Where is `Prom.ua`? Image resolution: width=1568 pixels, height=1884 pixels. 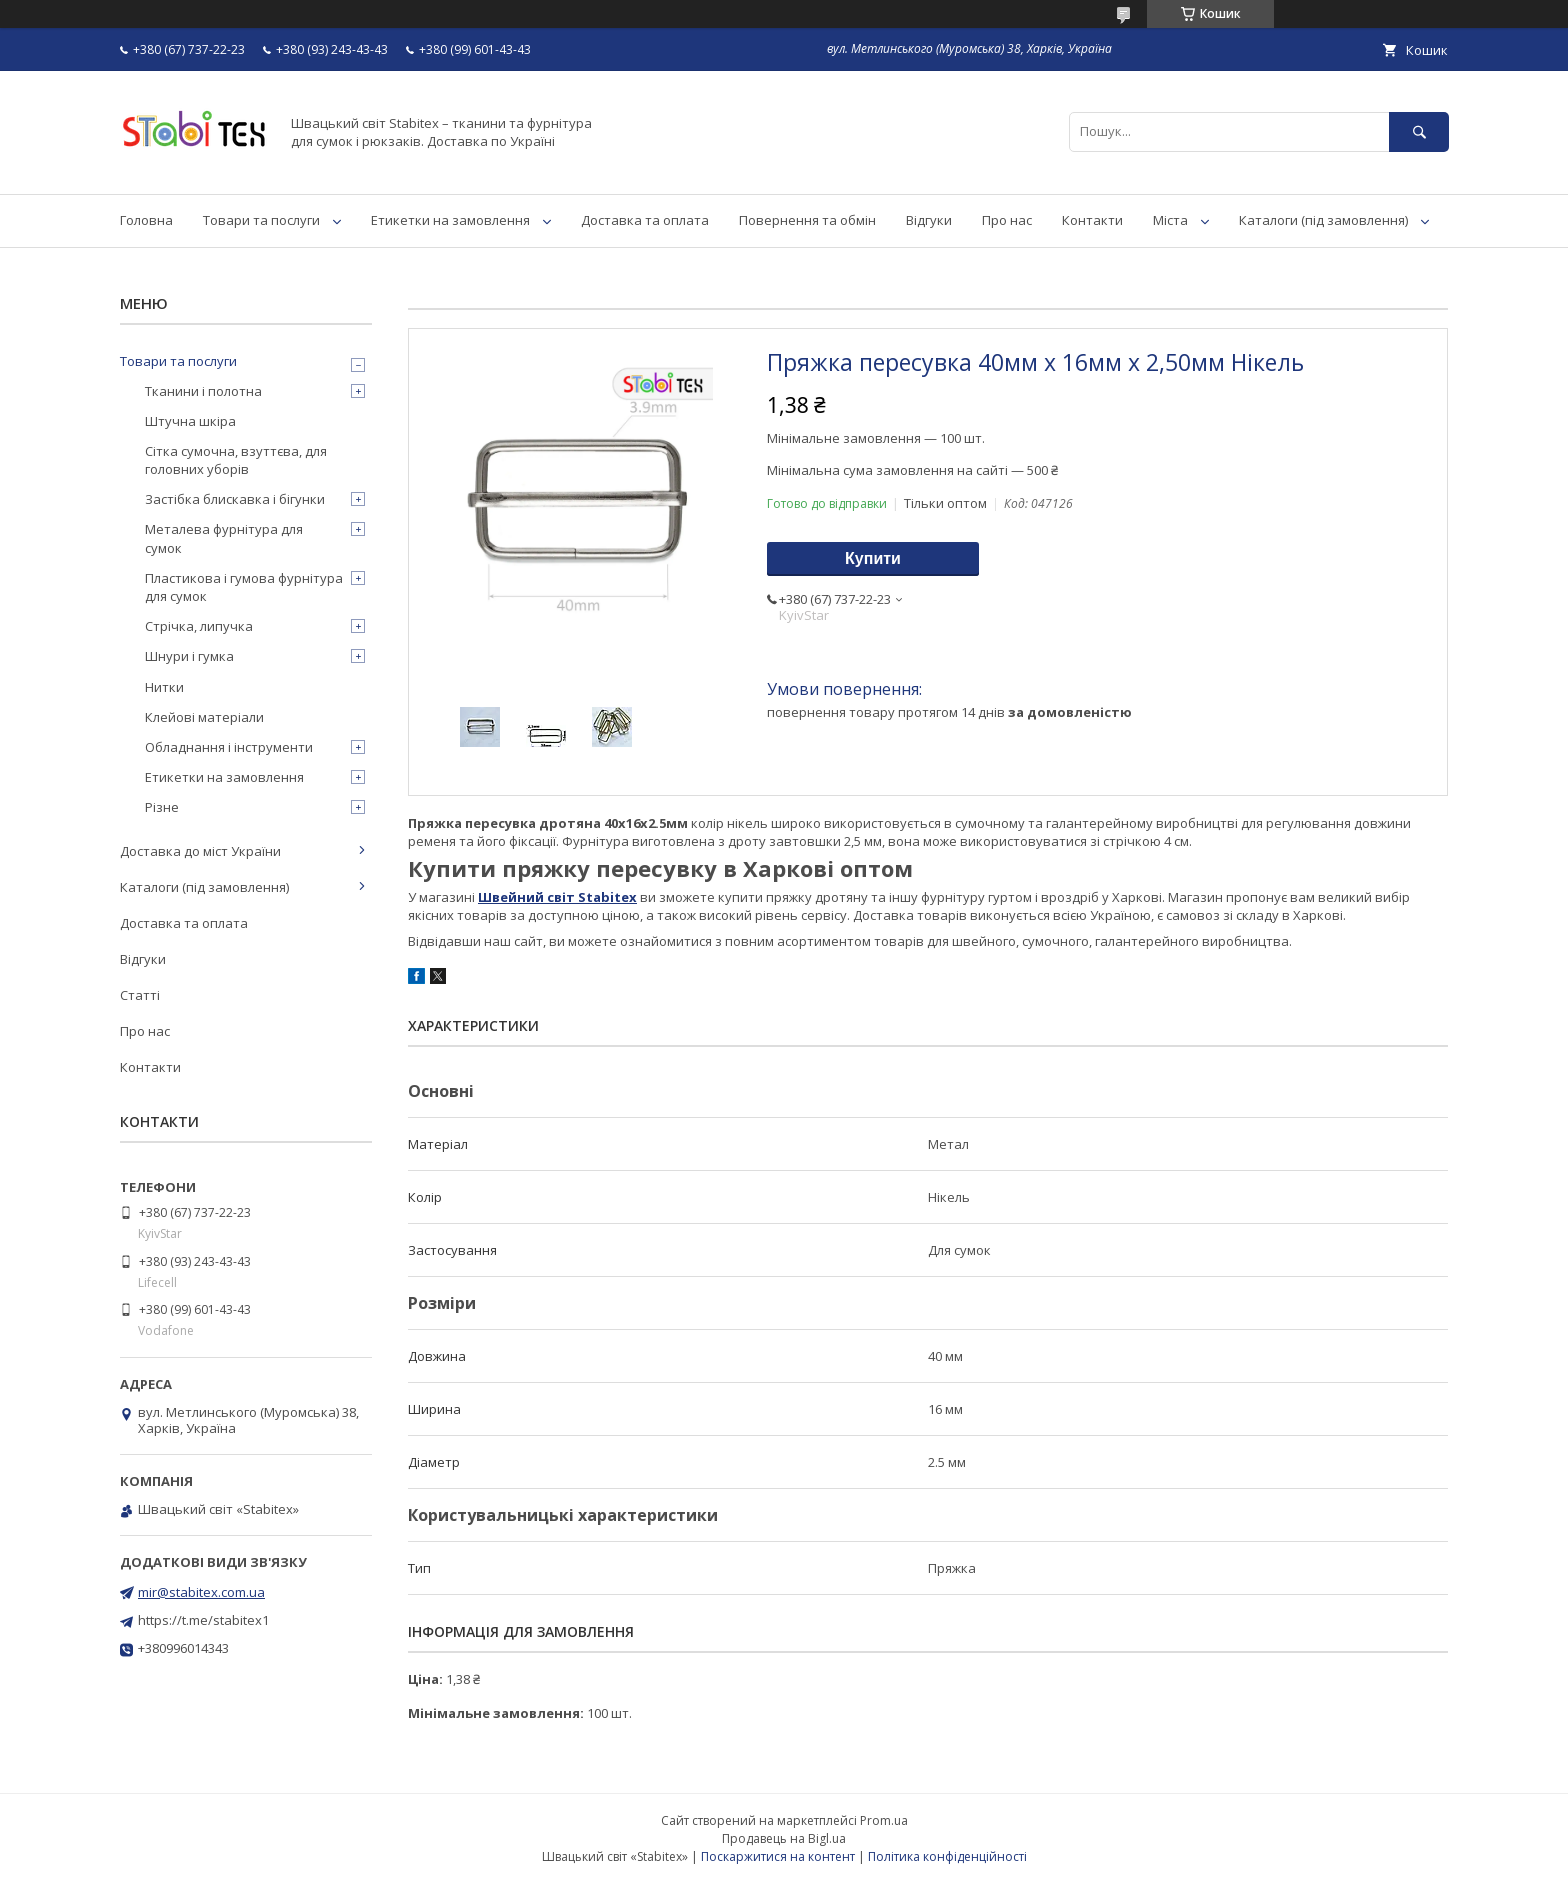
Prom.ua is located at coordinates (884, 1820).